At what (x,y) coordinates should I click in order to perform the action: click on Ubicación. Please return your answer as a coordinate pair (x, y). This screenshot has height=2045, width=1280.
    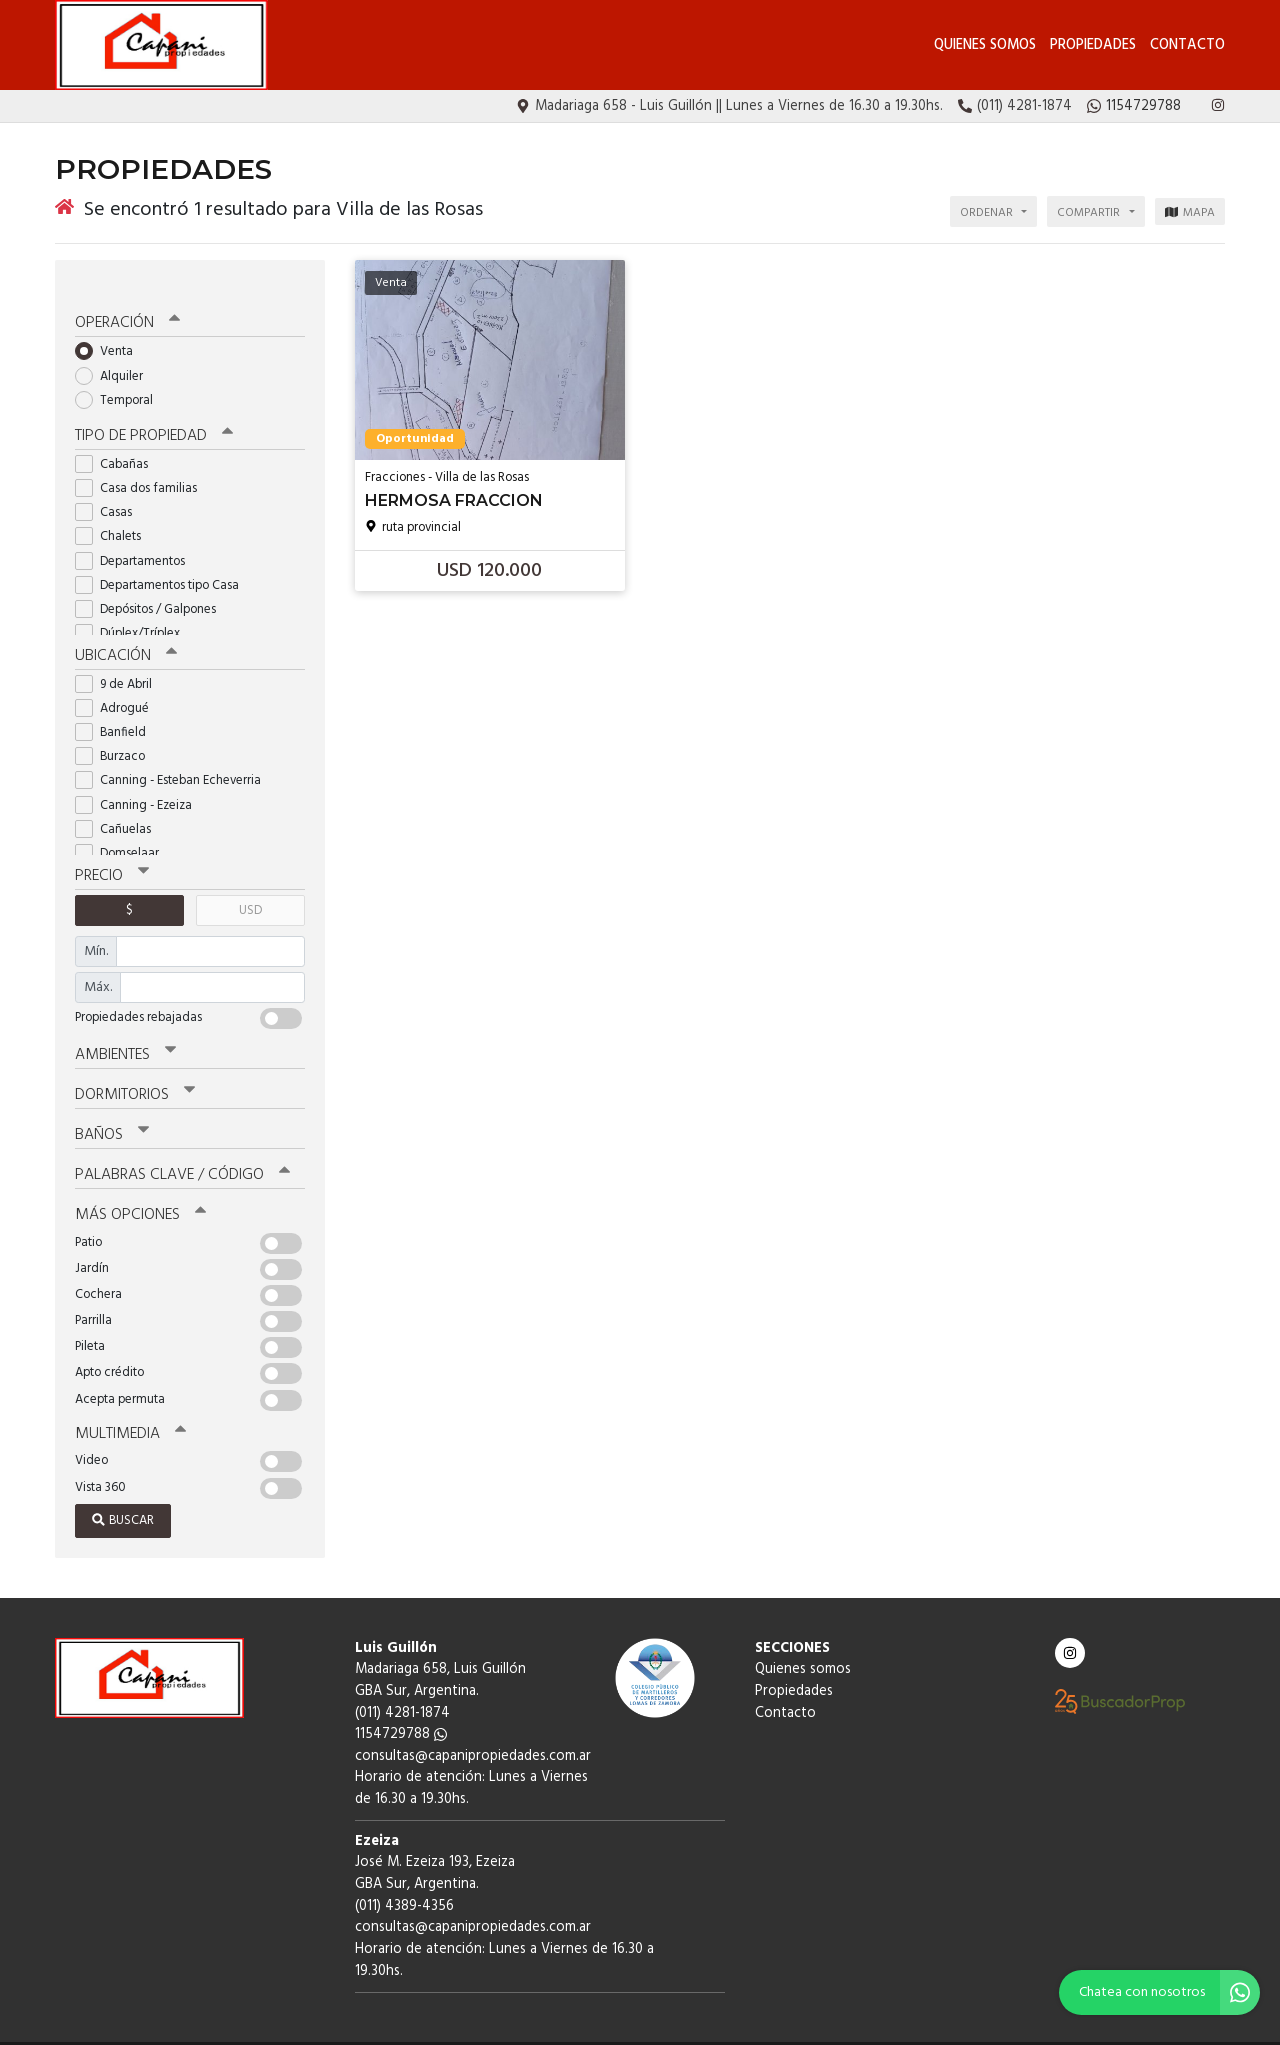
    Looking at the image, I should click on (125, 632).